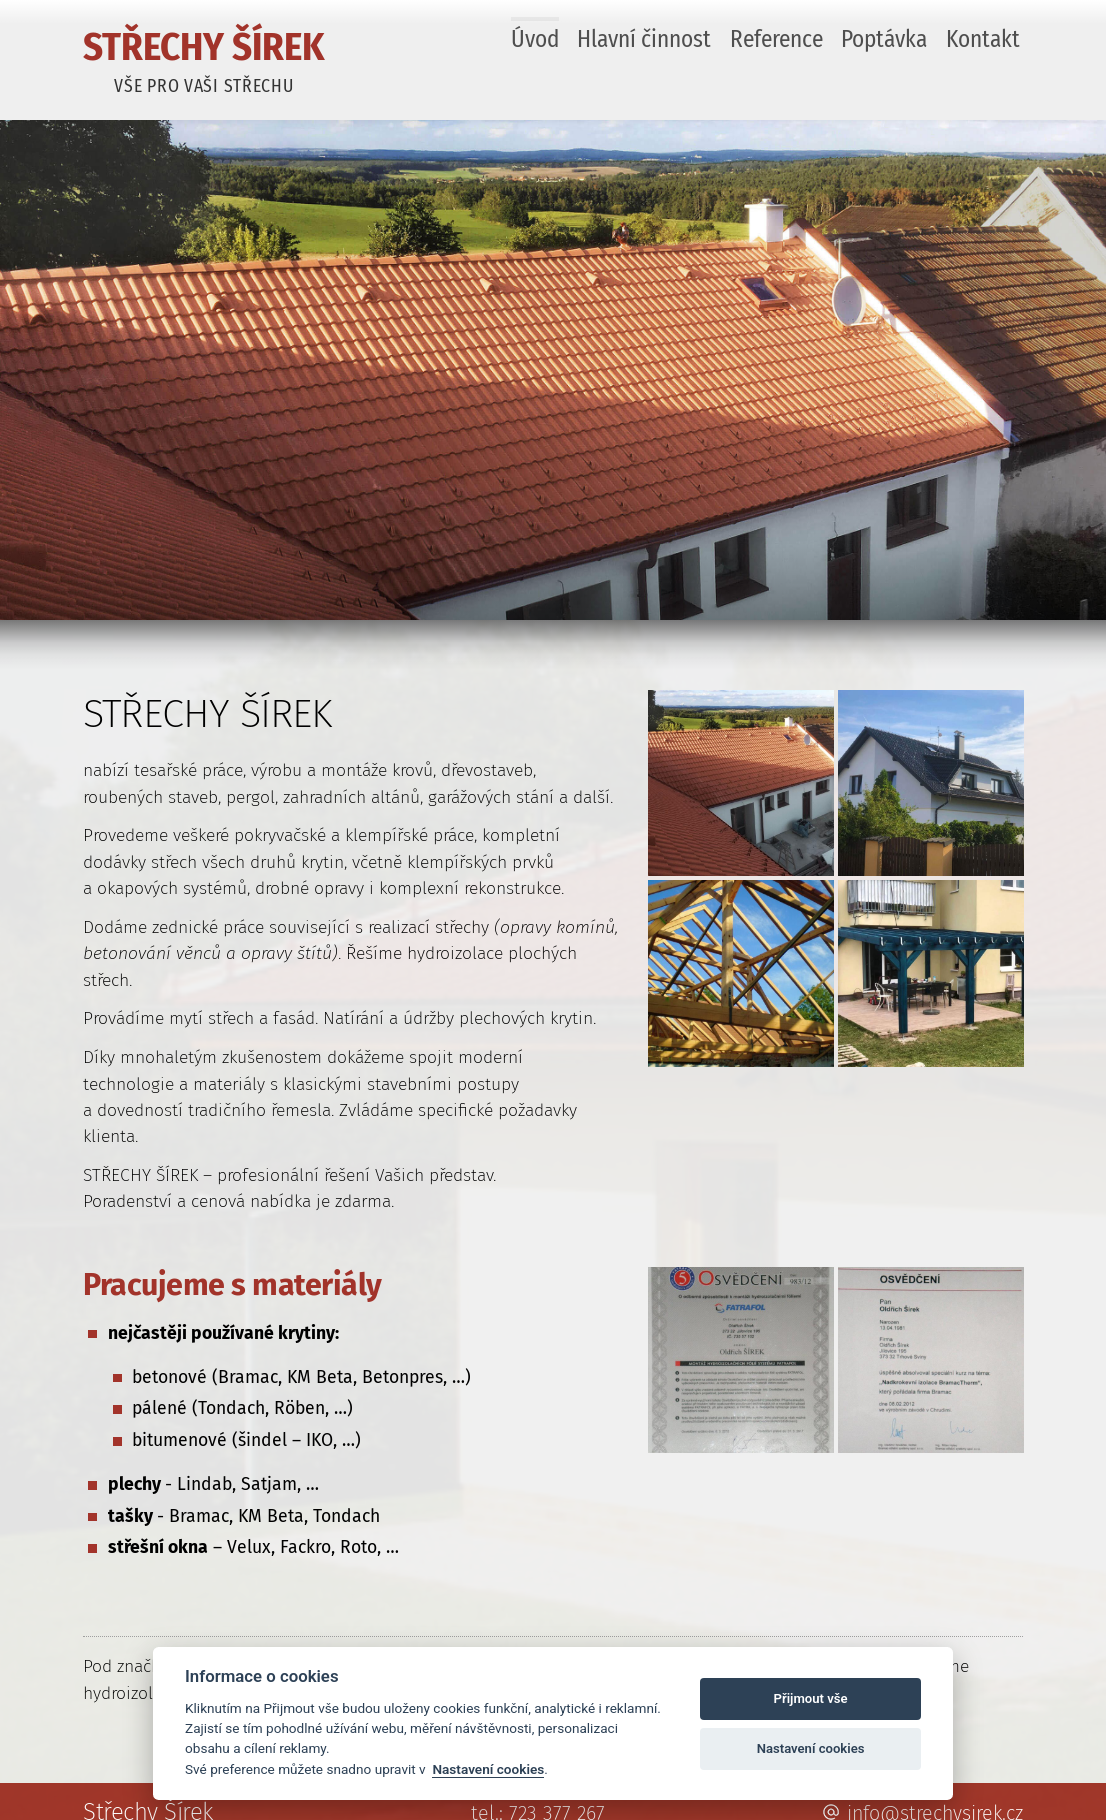  I want to click on Nastavení cookies, so click(488, 1769).